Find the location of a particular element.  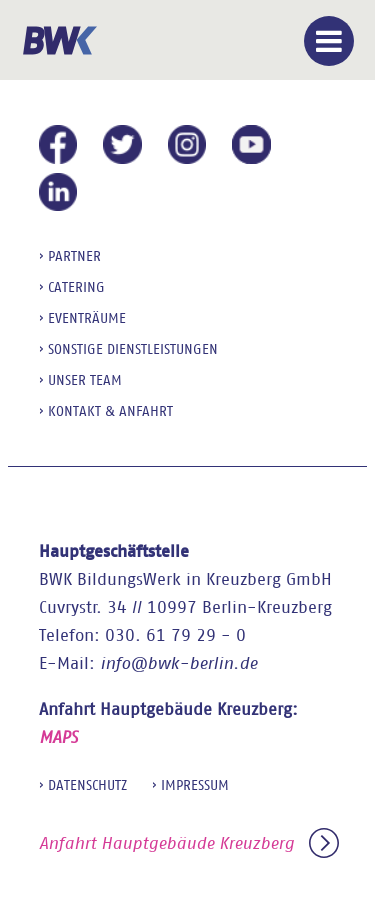

info@bwk-berlin.de is located at coordinates (178, 663).